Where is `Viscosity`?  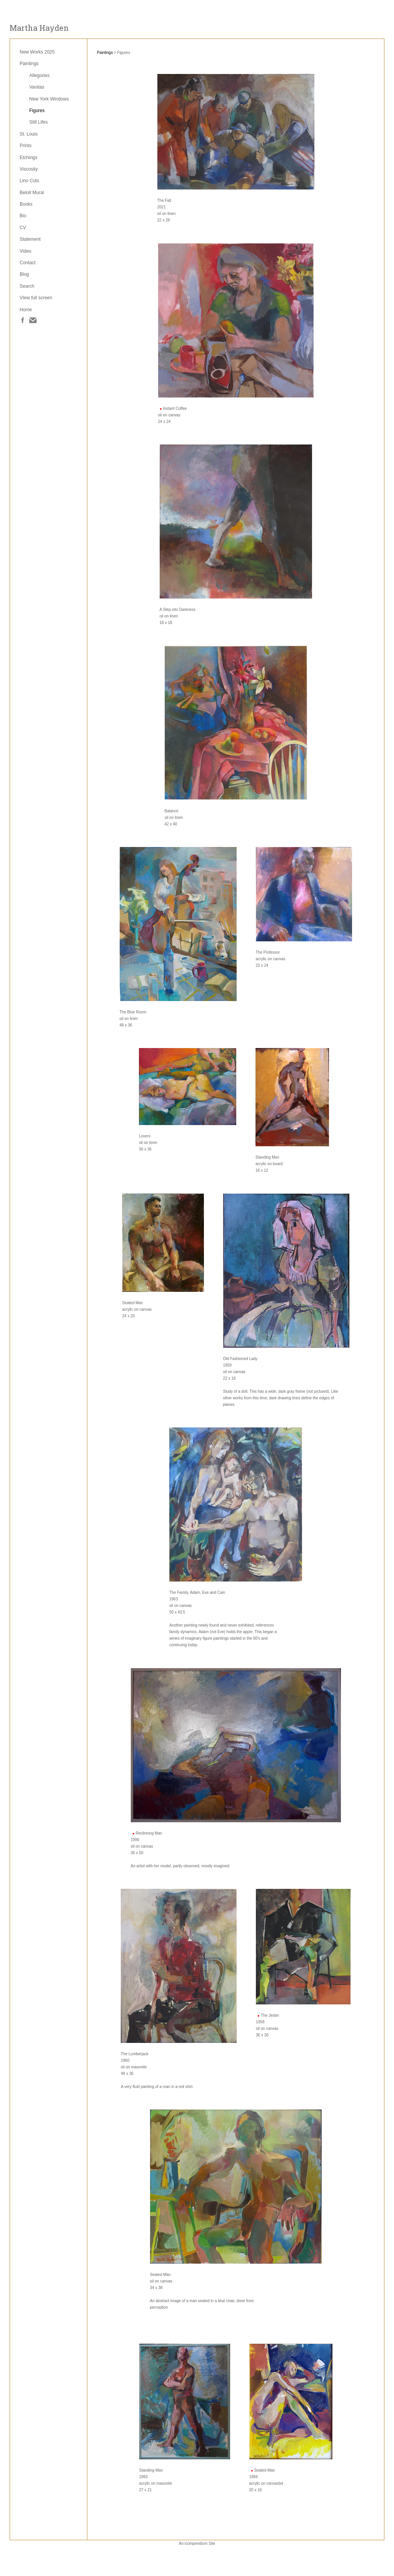
Viscosity is located at coordinates (29, 169).